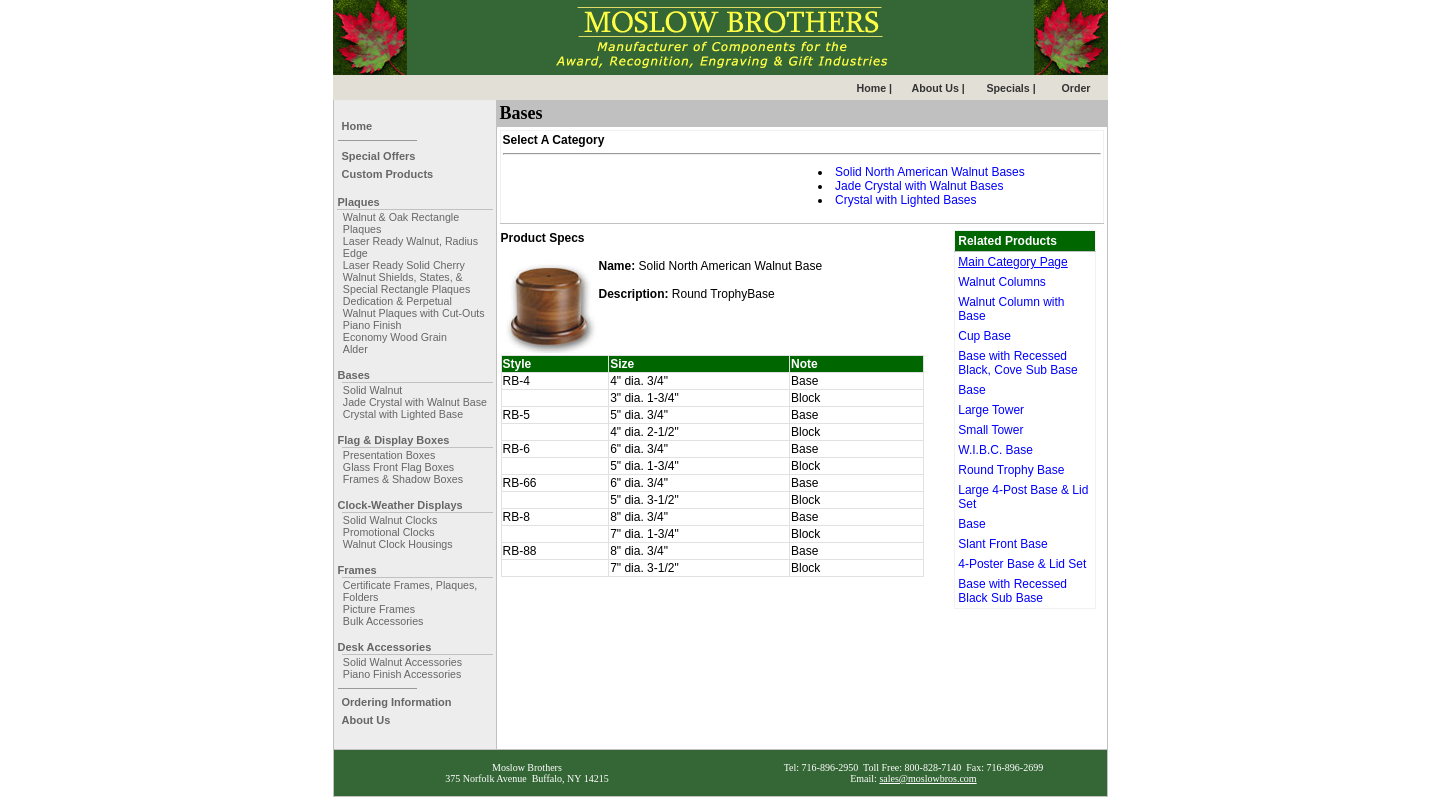 The width and height of the screenshot is (1440, 797). What do you see at coordinates (930, 172) in the screenshot?
I see `Solid North American Walnut Bases` at bounding box center [930, 172].